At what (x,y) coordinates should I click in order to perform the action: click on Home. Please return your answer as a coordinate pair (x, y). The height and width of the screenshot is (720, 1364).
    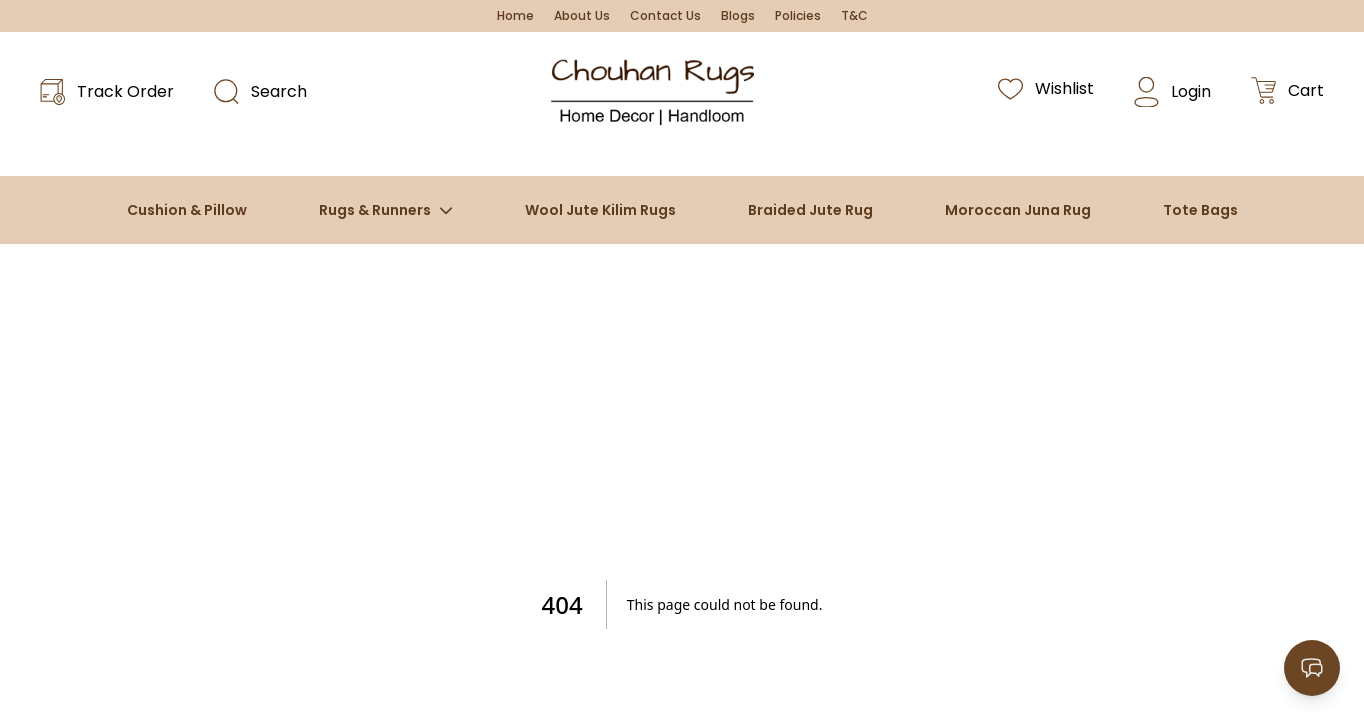
    Looking at the image, I should click on (515, 16).